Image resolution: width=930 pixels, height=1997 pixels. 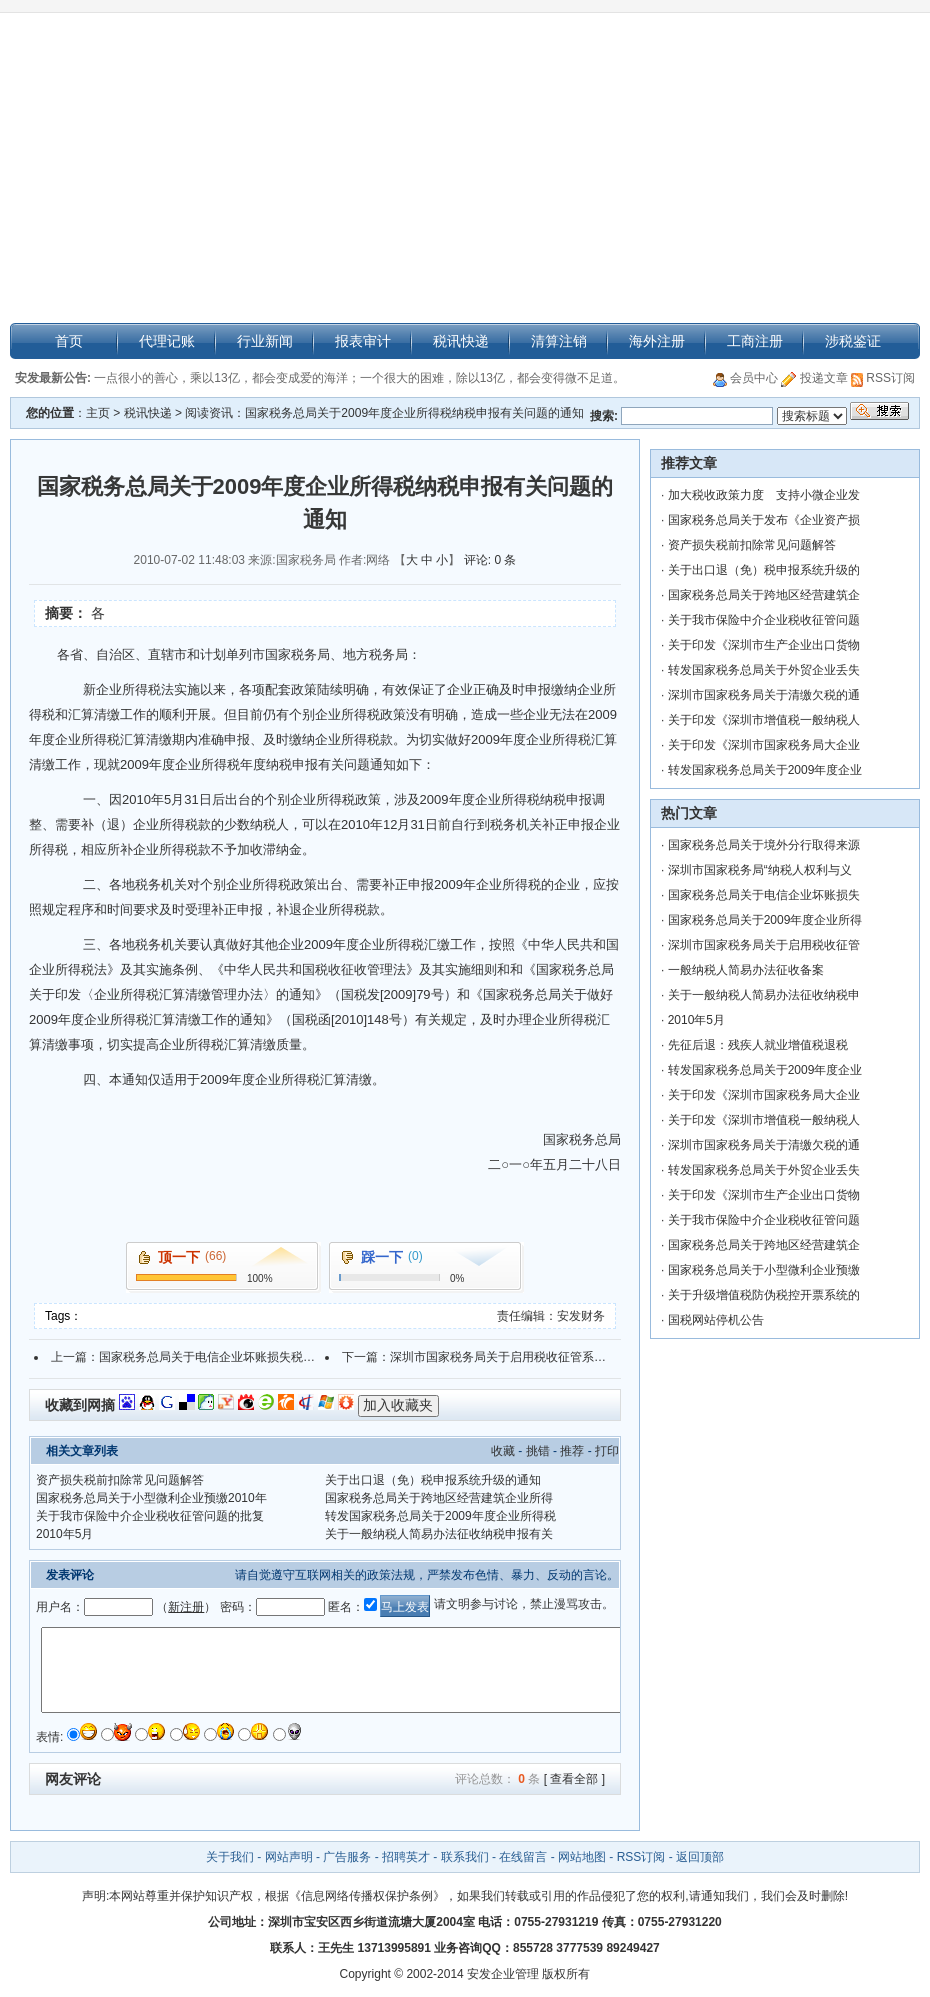 I want to click on 主页, so click(x=98, y=413).